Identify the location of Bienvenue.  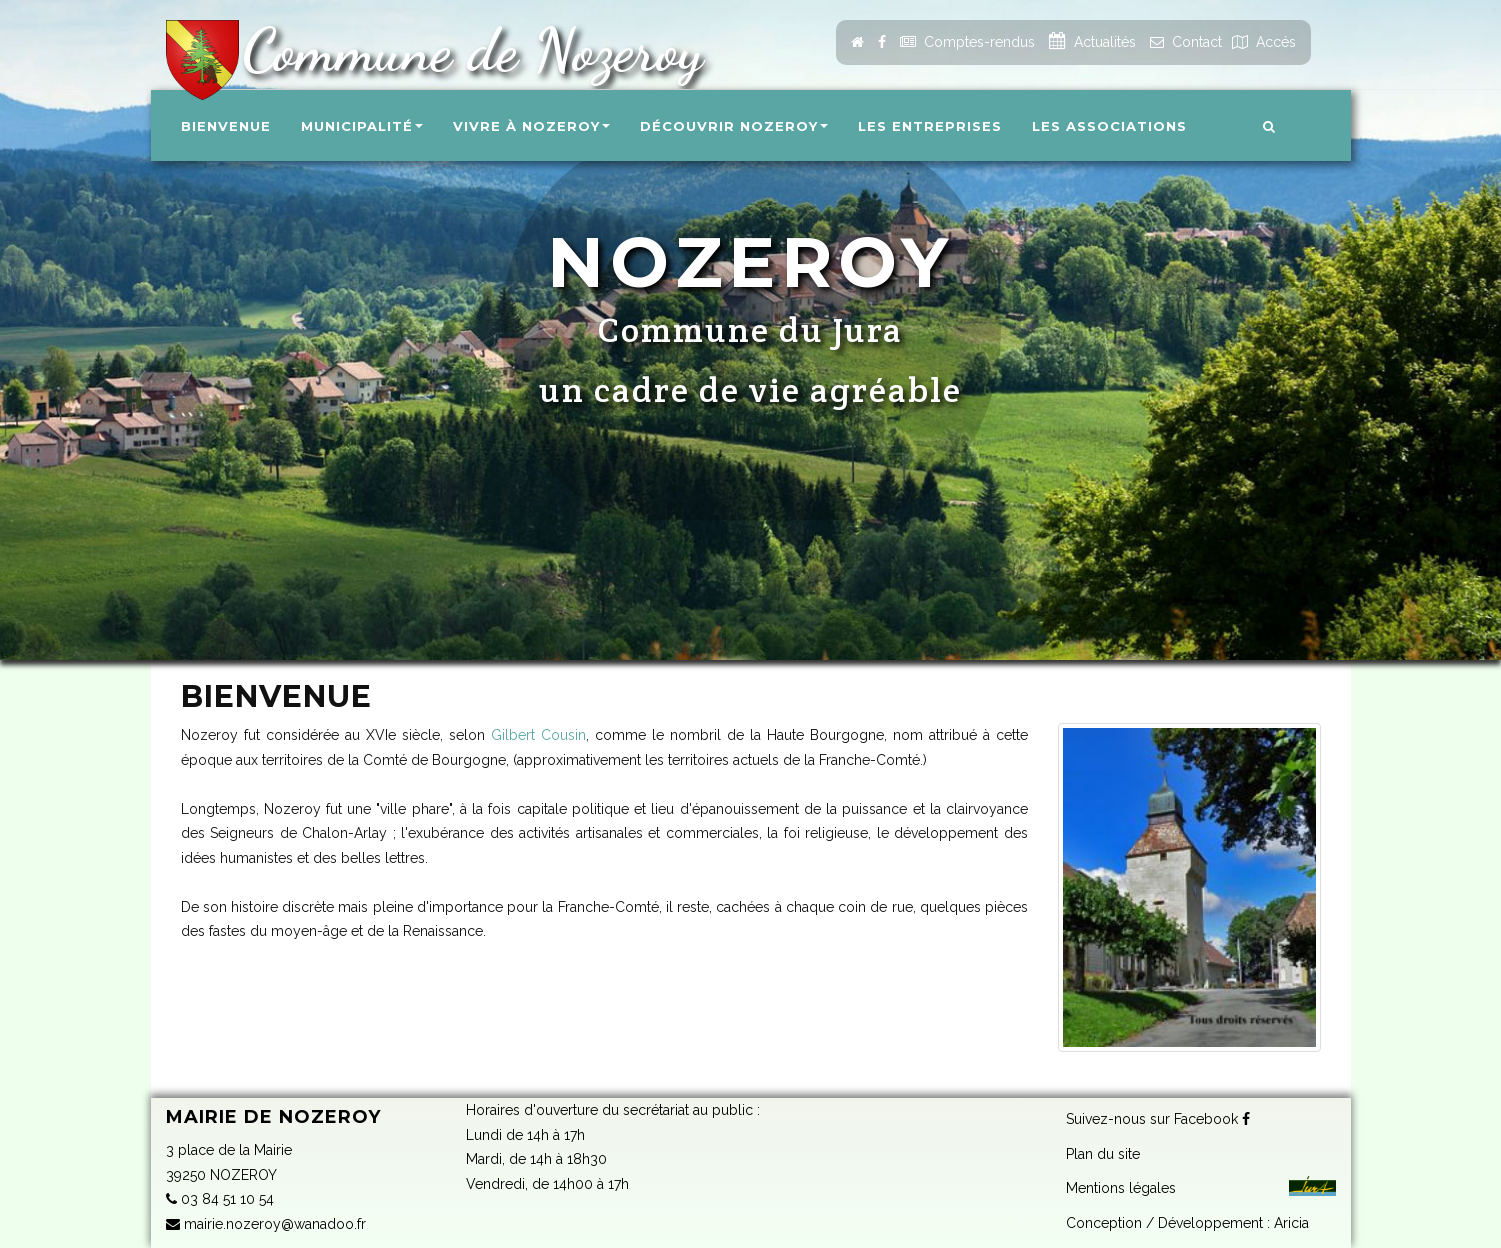
(226, 126).